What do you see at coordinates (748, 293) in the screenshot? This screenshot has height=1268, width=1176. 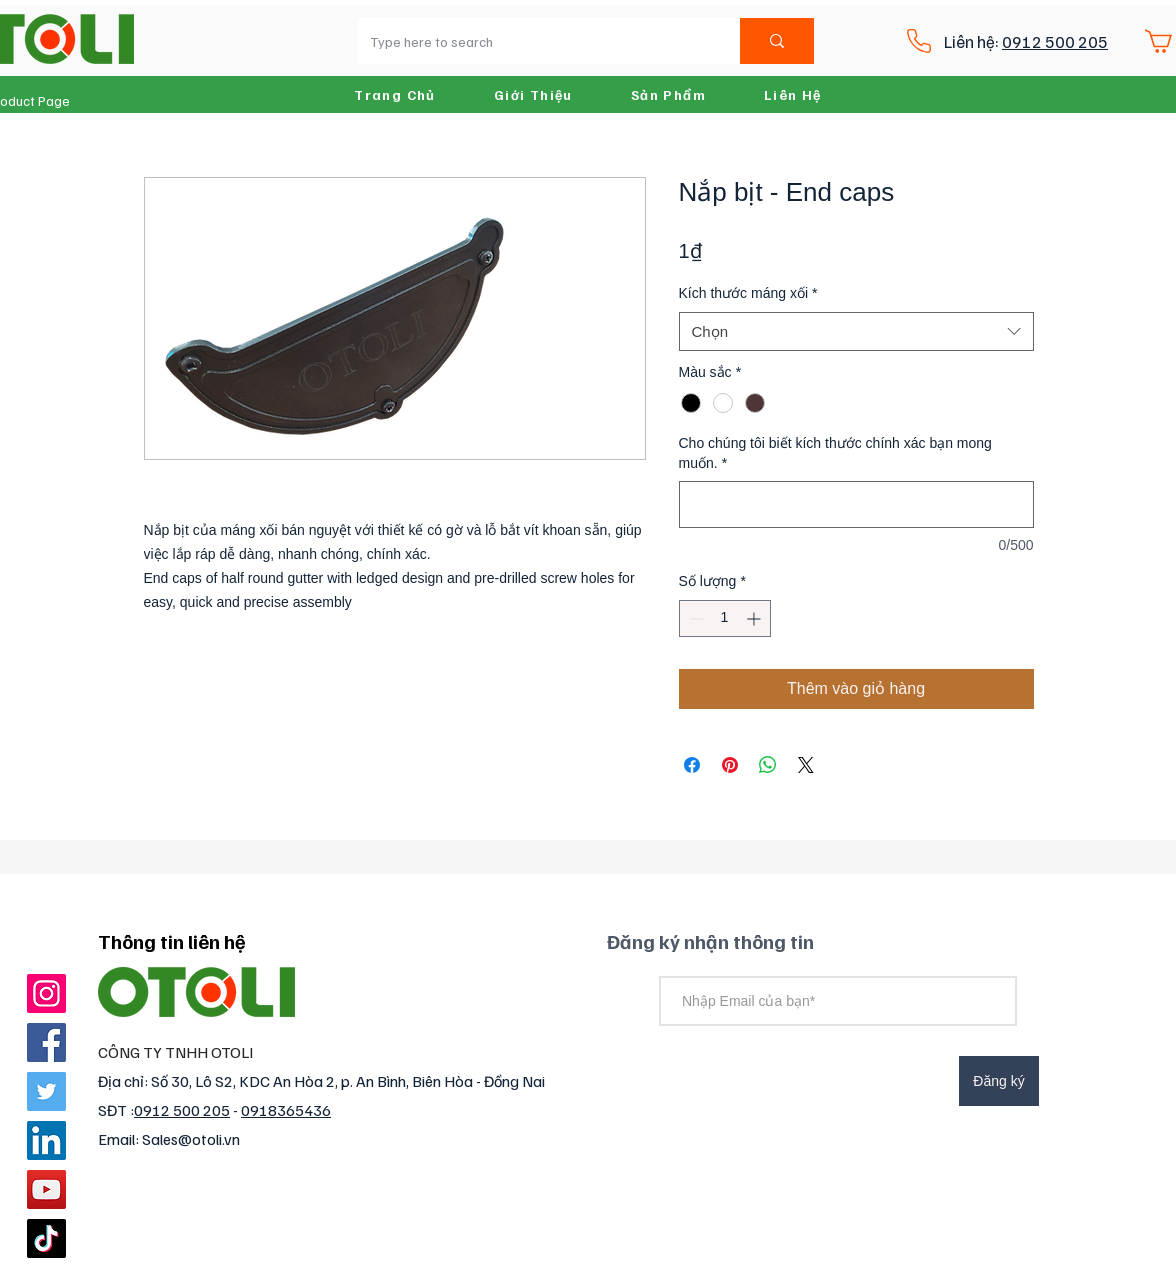 I see `Kích thước máng xối` at bounding box center [748, 293].